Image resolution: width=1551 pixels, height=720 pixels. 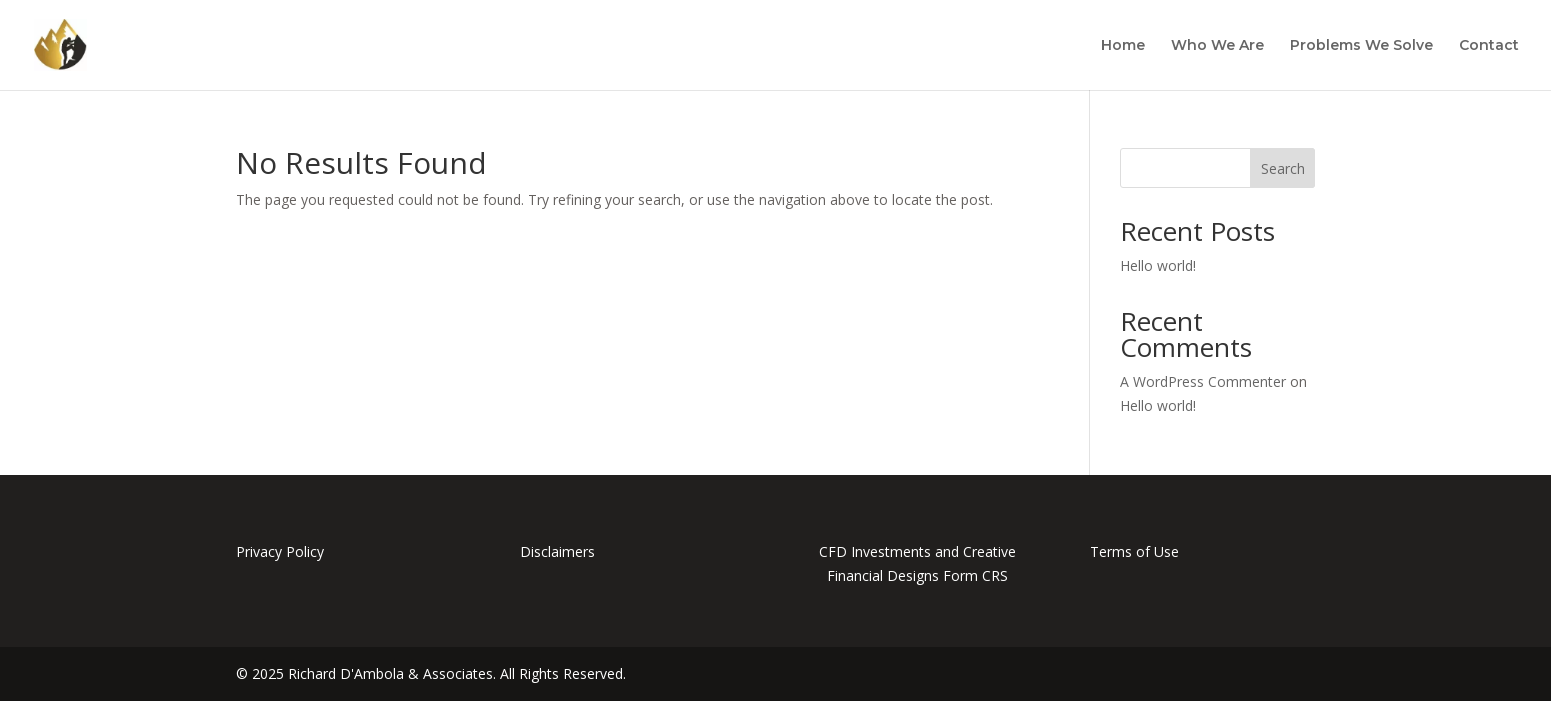 What do you see at coordinates (280, 551) in the screenshot?
I see `Privacy Policy` at bounding box center [280, 551].